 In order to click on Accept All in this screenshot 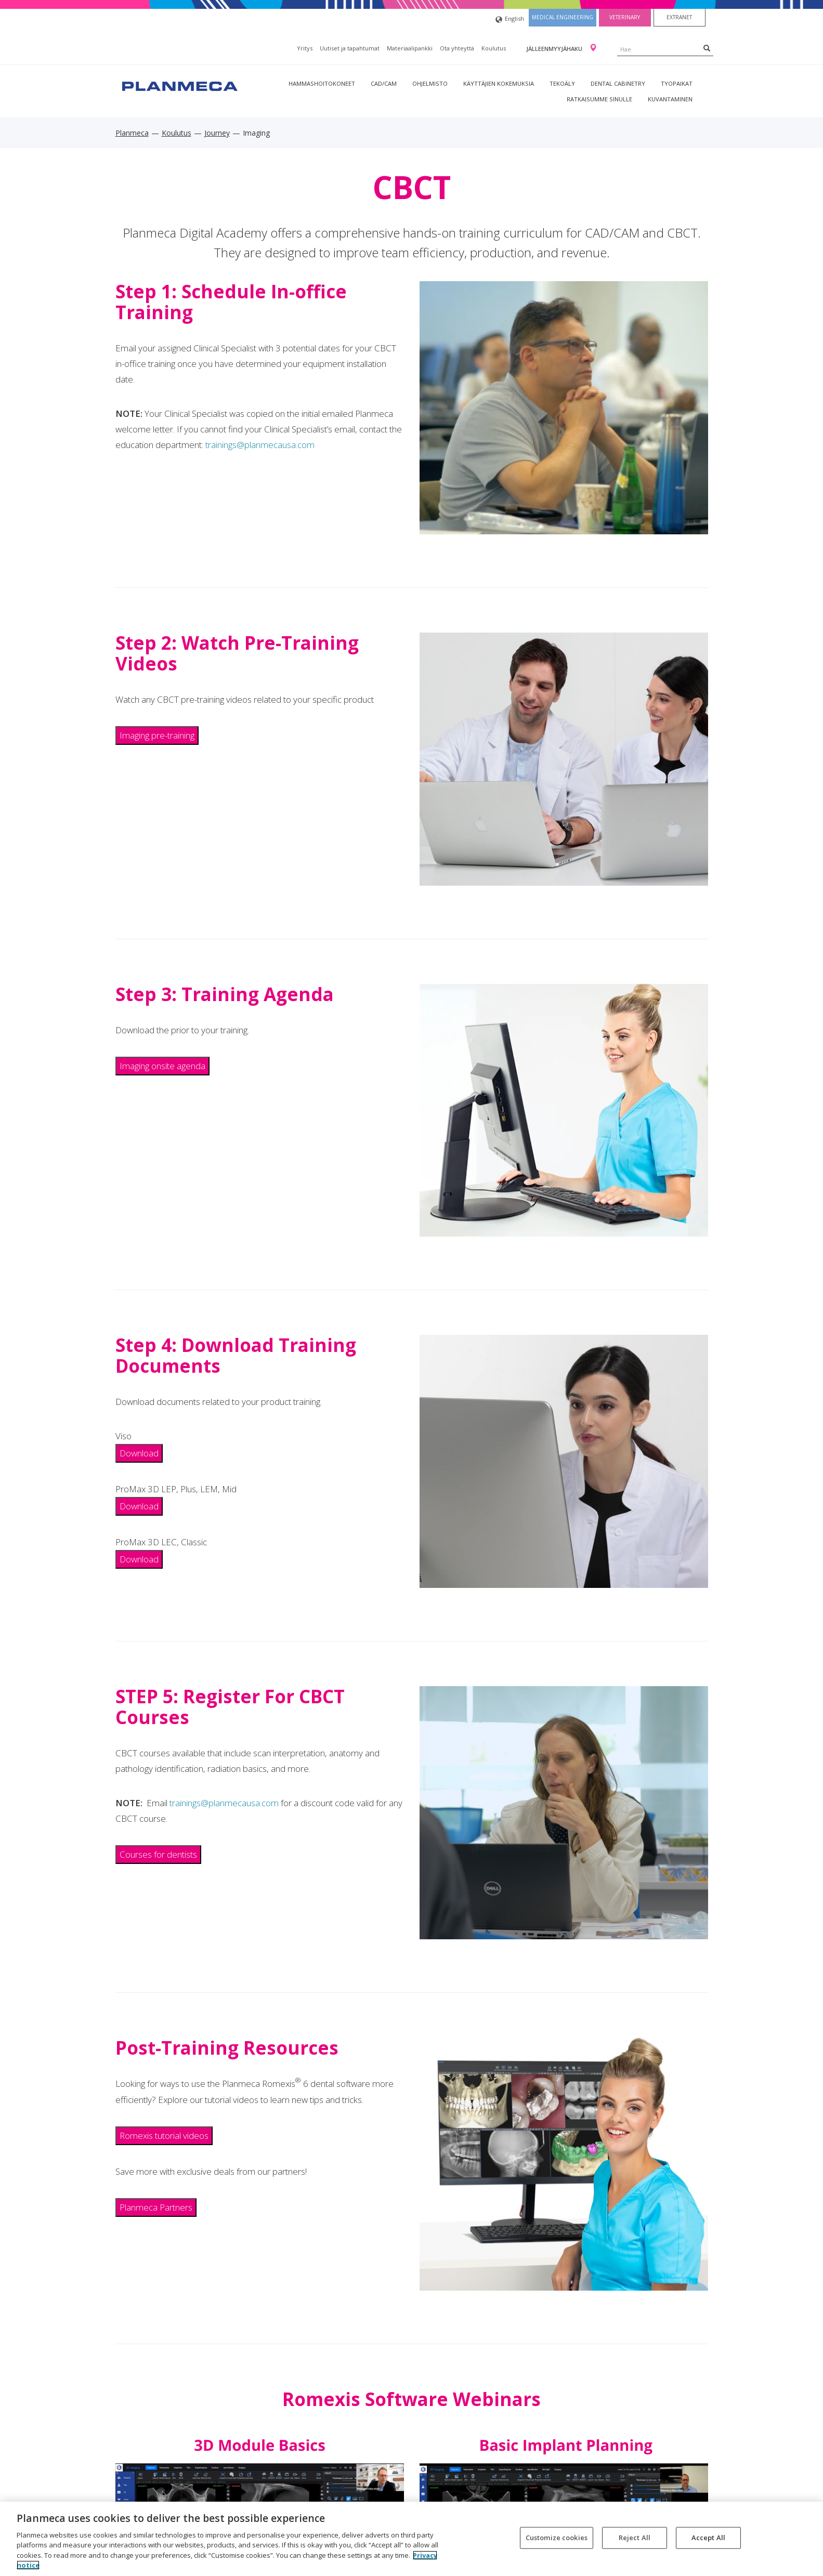, I will do `click(708, 2537)`.